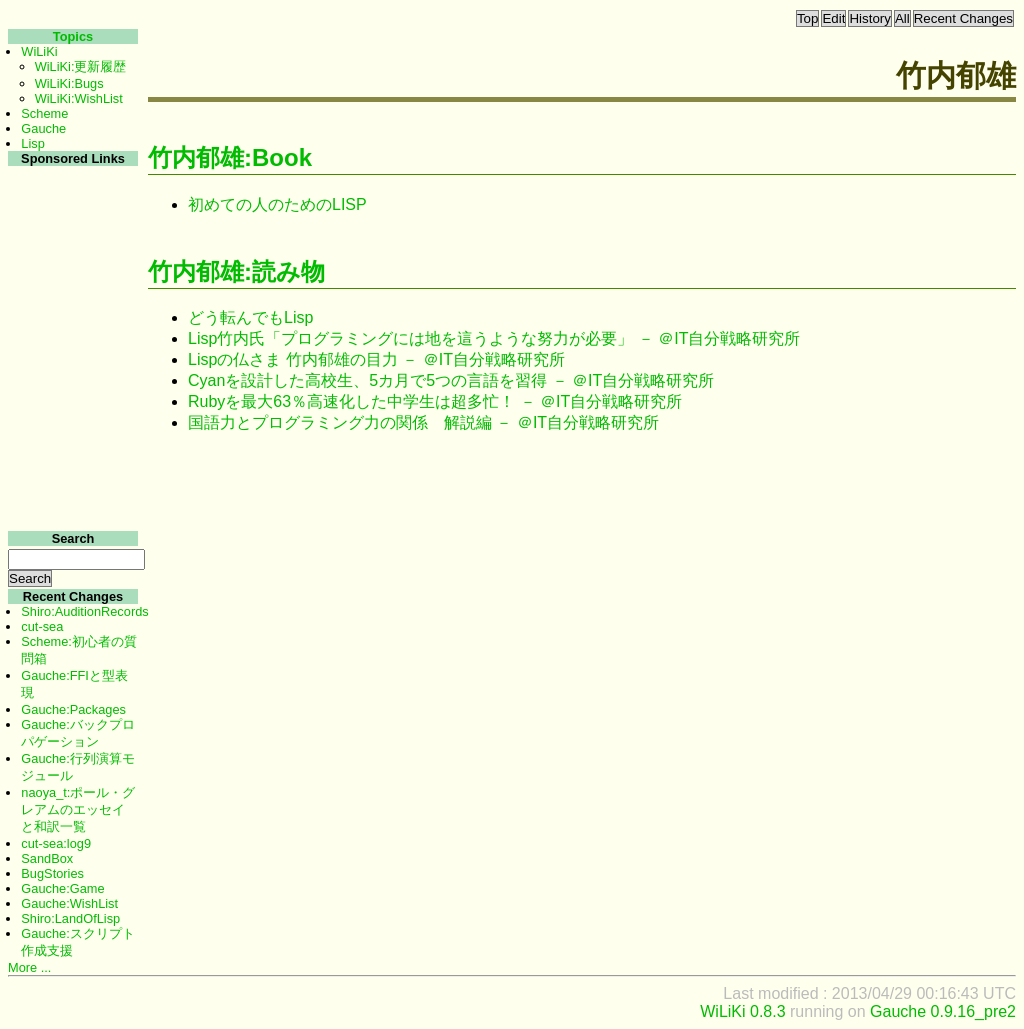  I want to click on Lispの仏さま 竹内郁雄の目力 － ＠IT自分戦略研究所, so click(376, 359).